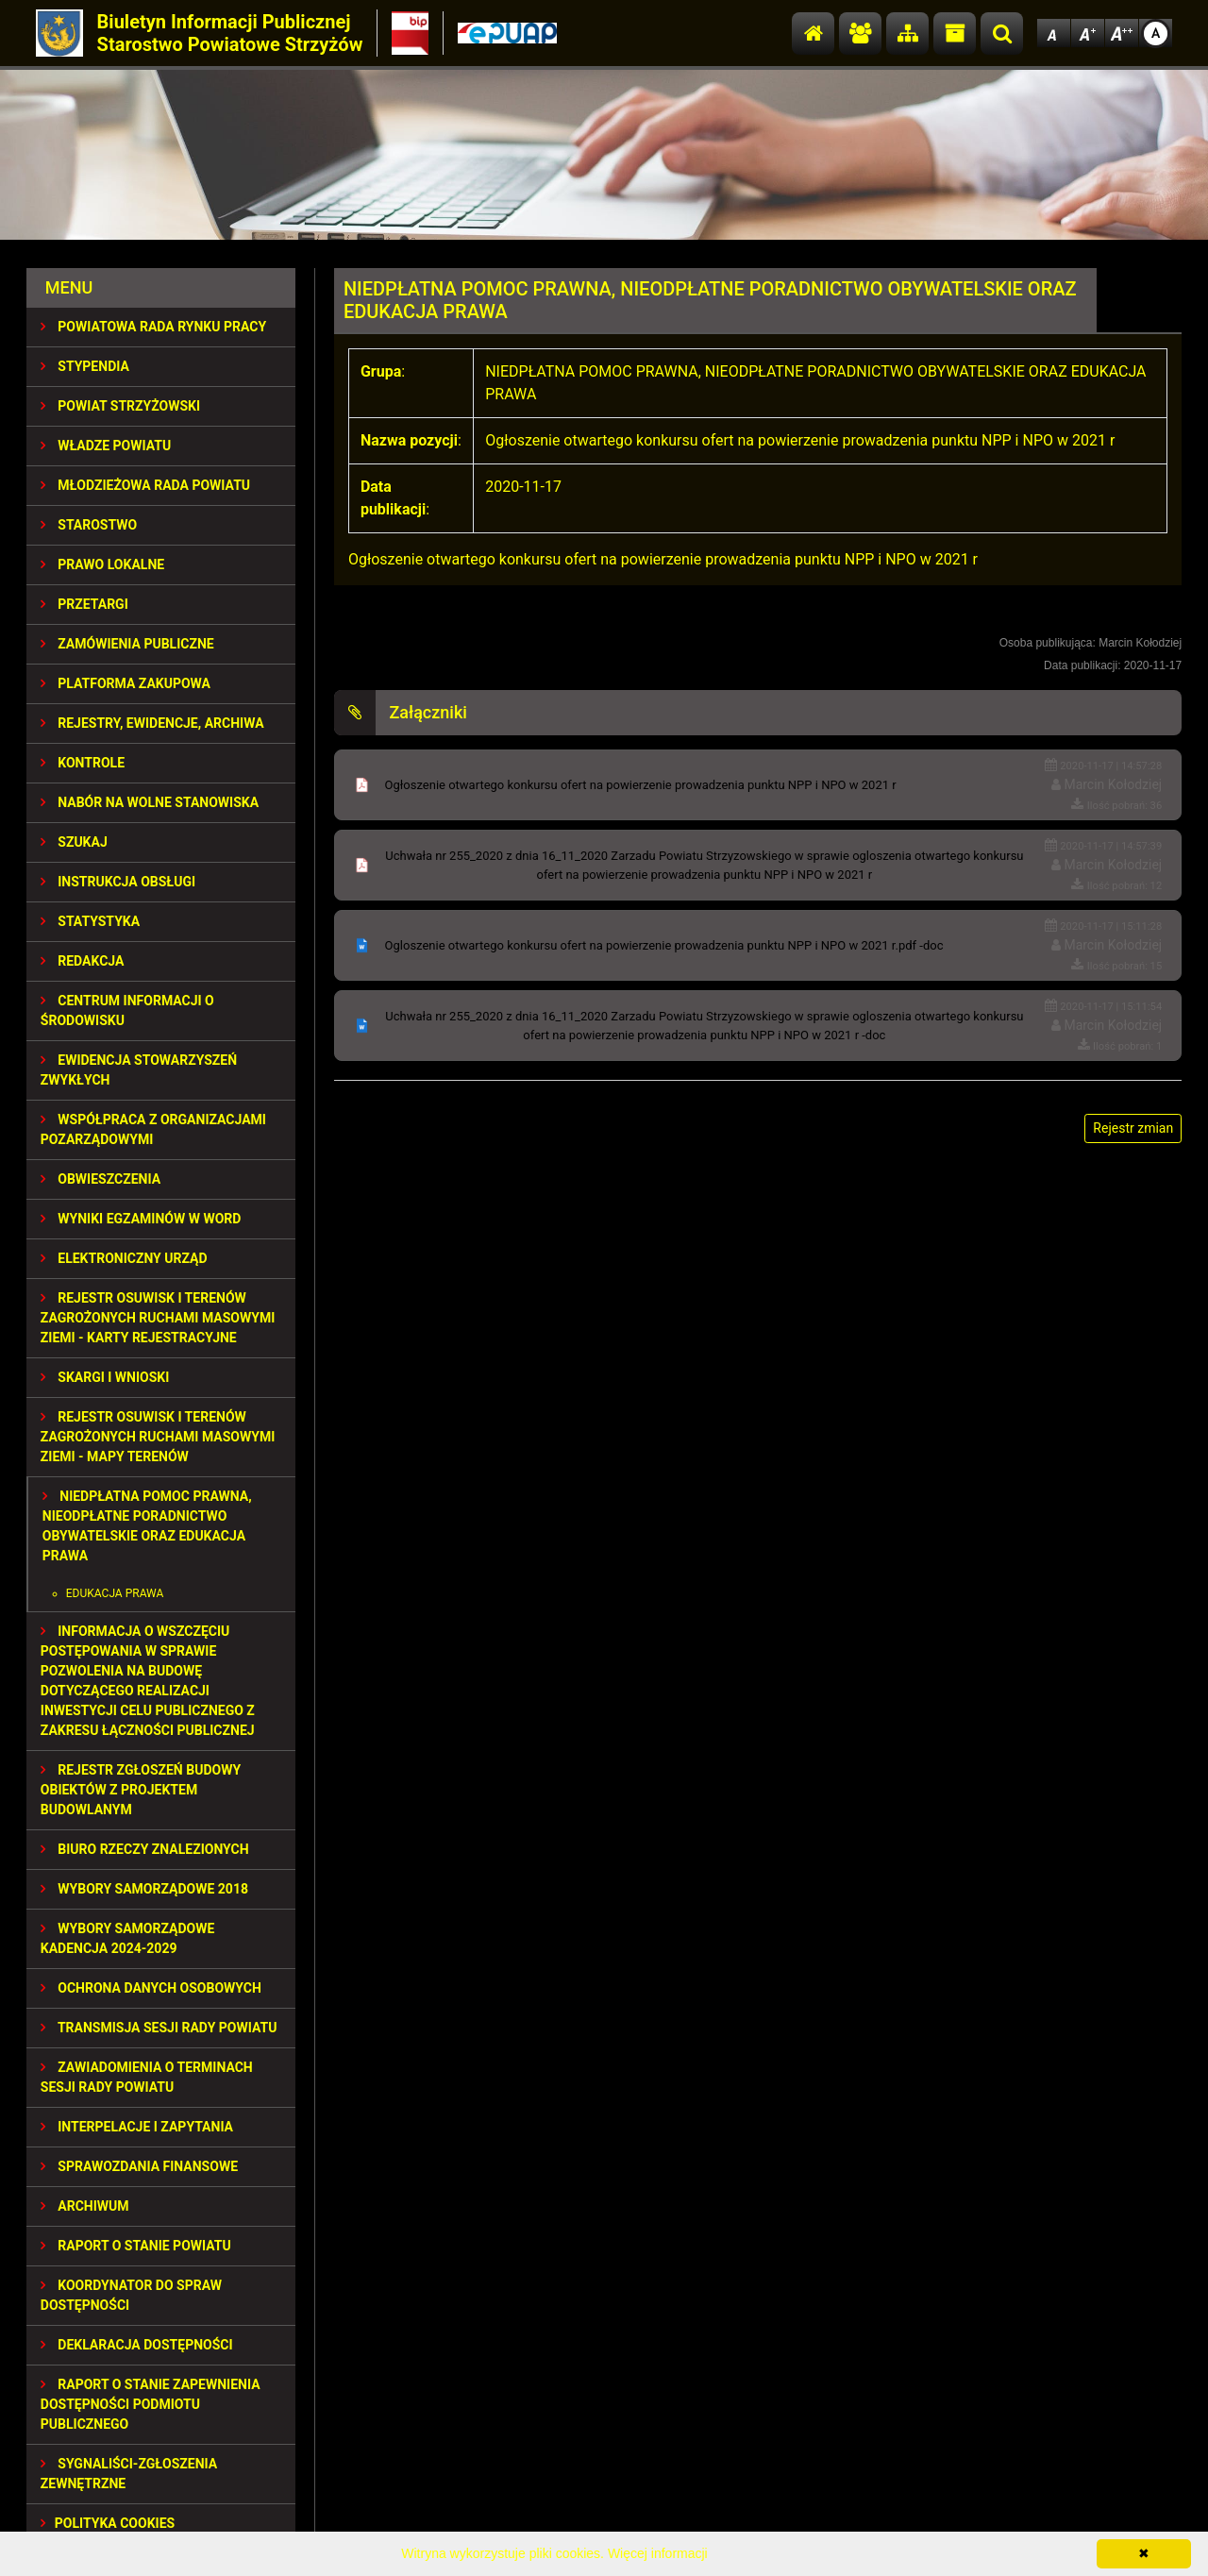  Describe the element at coordinates (105, 1377) in the screenshot. I see `SKARGI I WNIOSKI` at that location.